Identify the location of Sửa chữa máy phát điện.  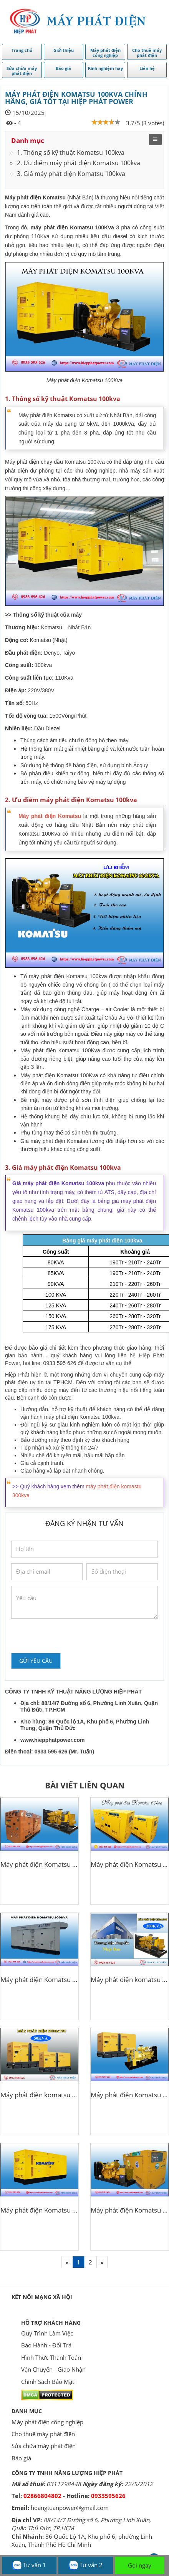
(44, 2446).